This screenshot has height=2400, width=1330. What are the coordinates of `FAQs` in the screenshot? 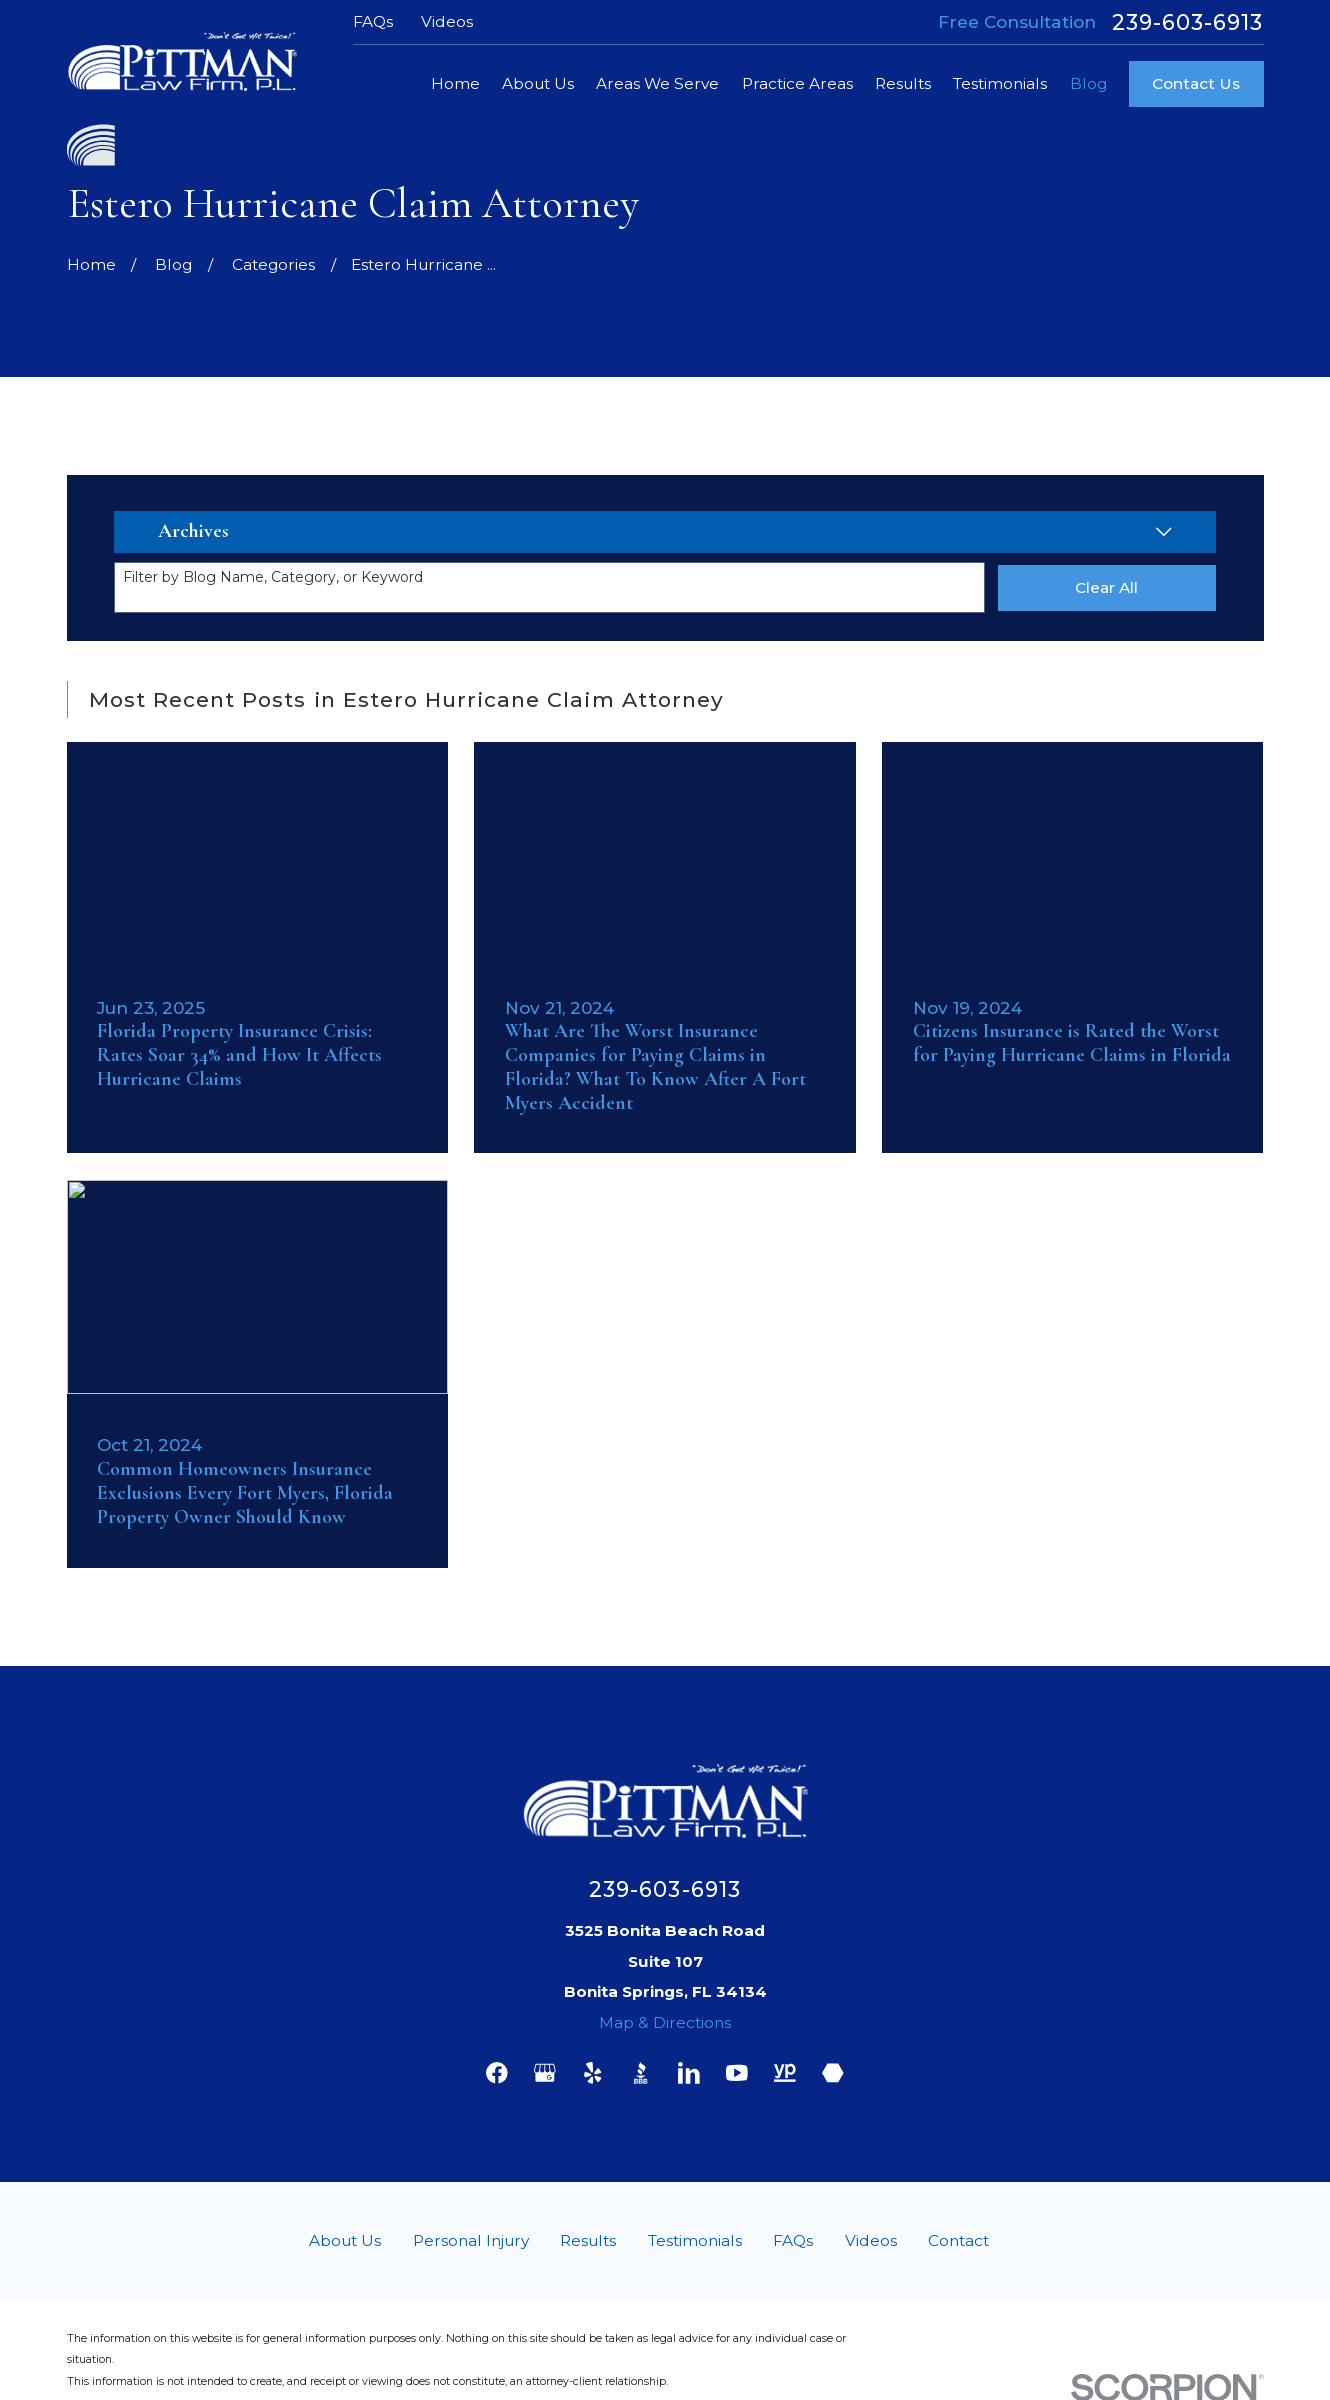 It's located at (373, 21).